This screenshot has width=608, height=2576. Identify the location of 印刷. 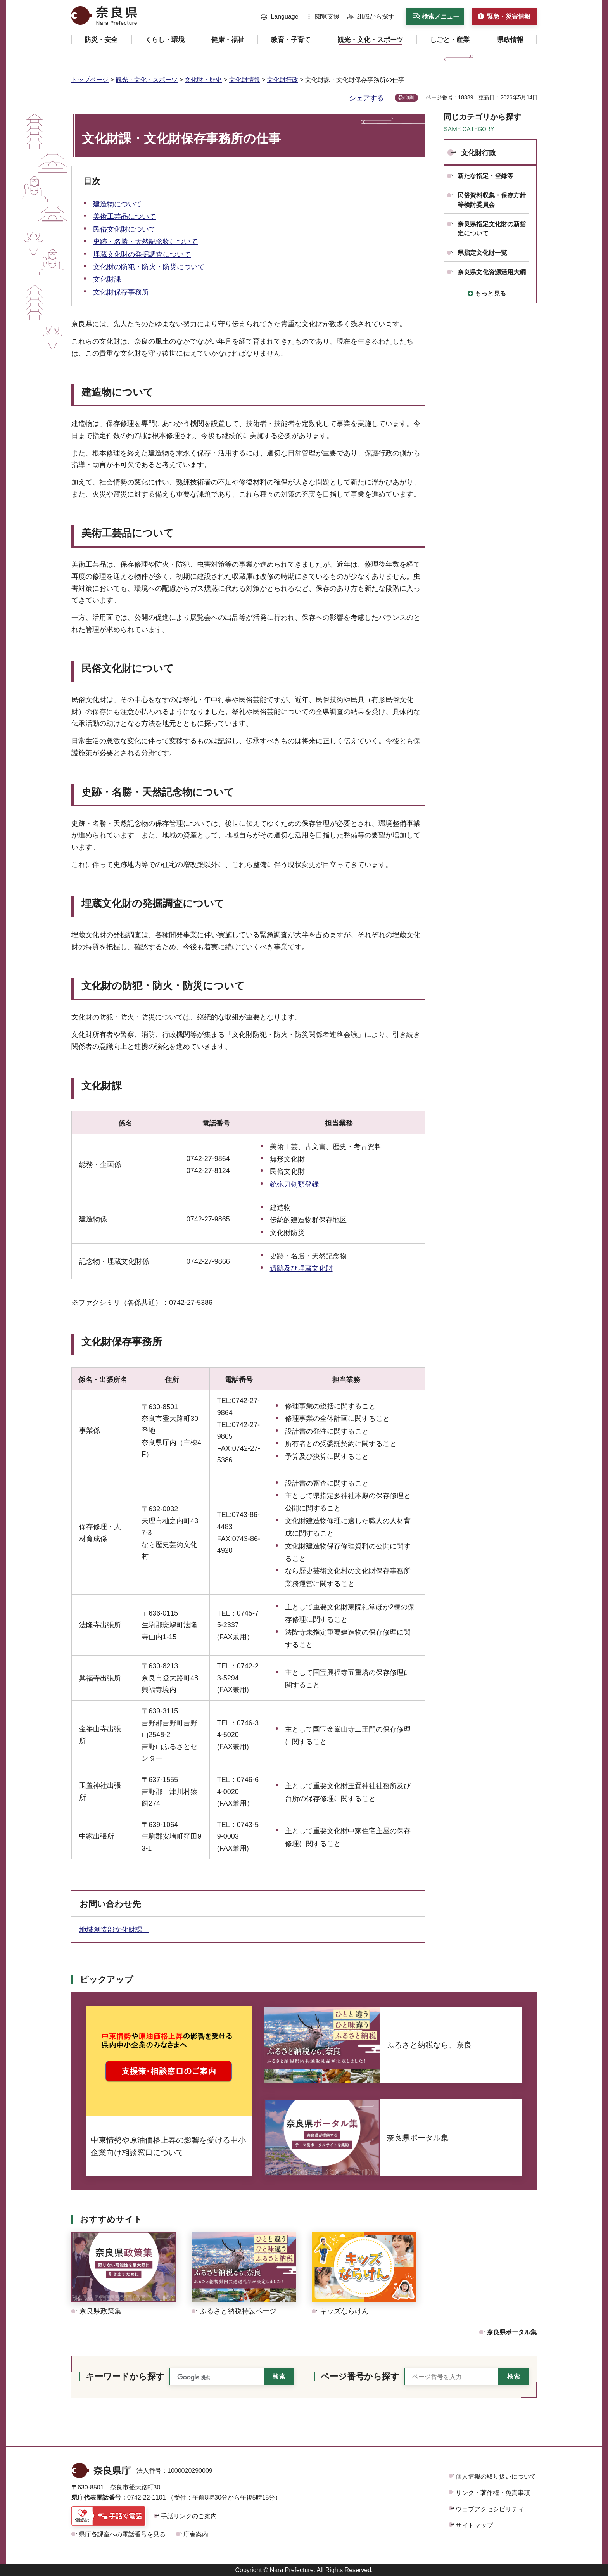
(409, 97).